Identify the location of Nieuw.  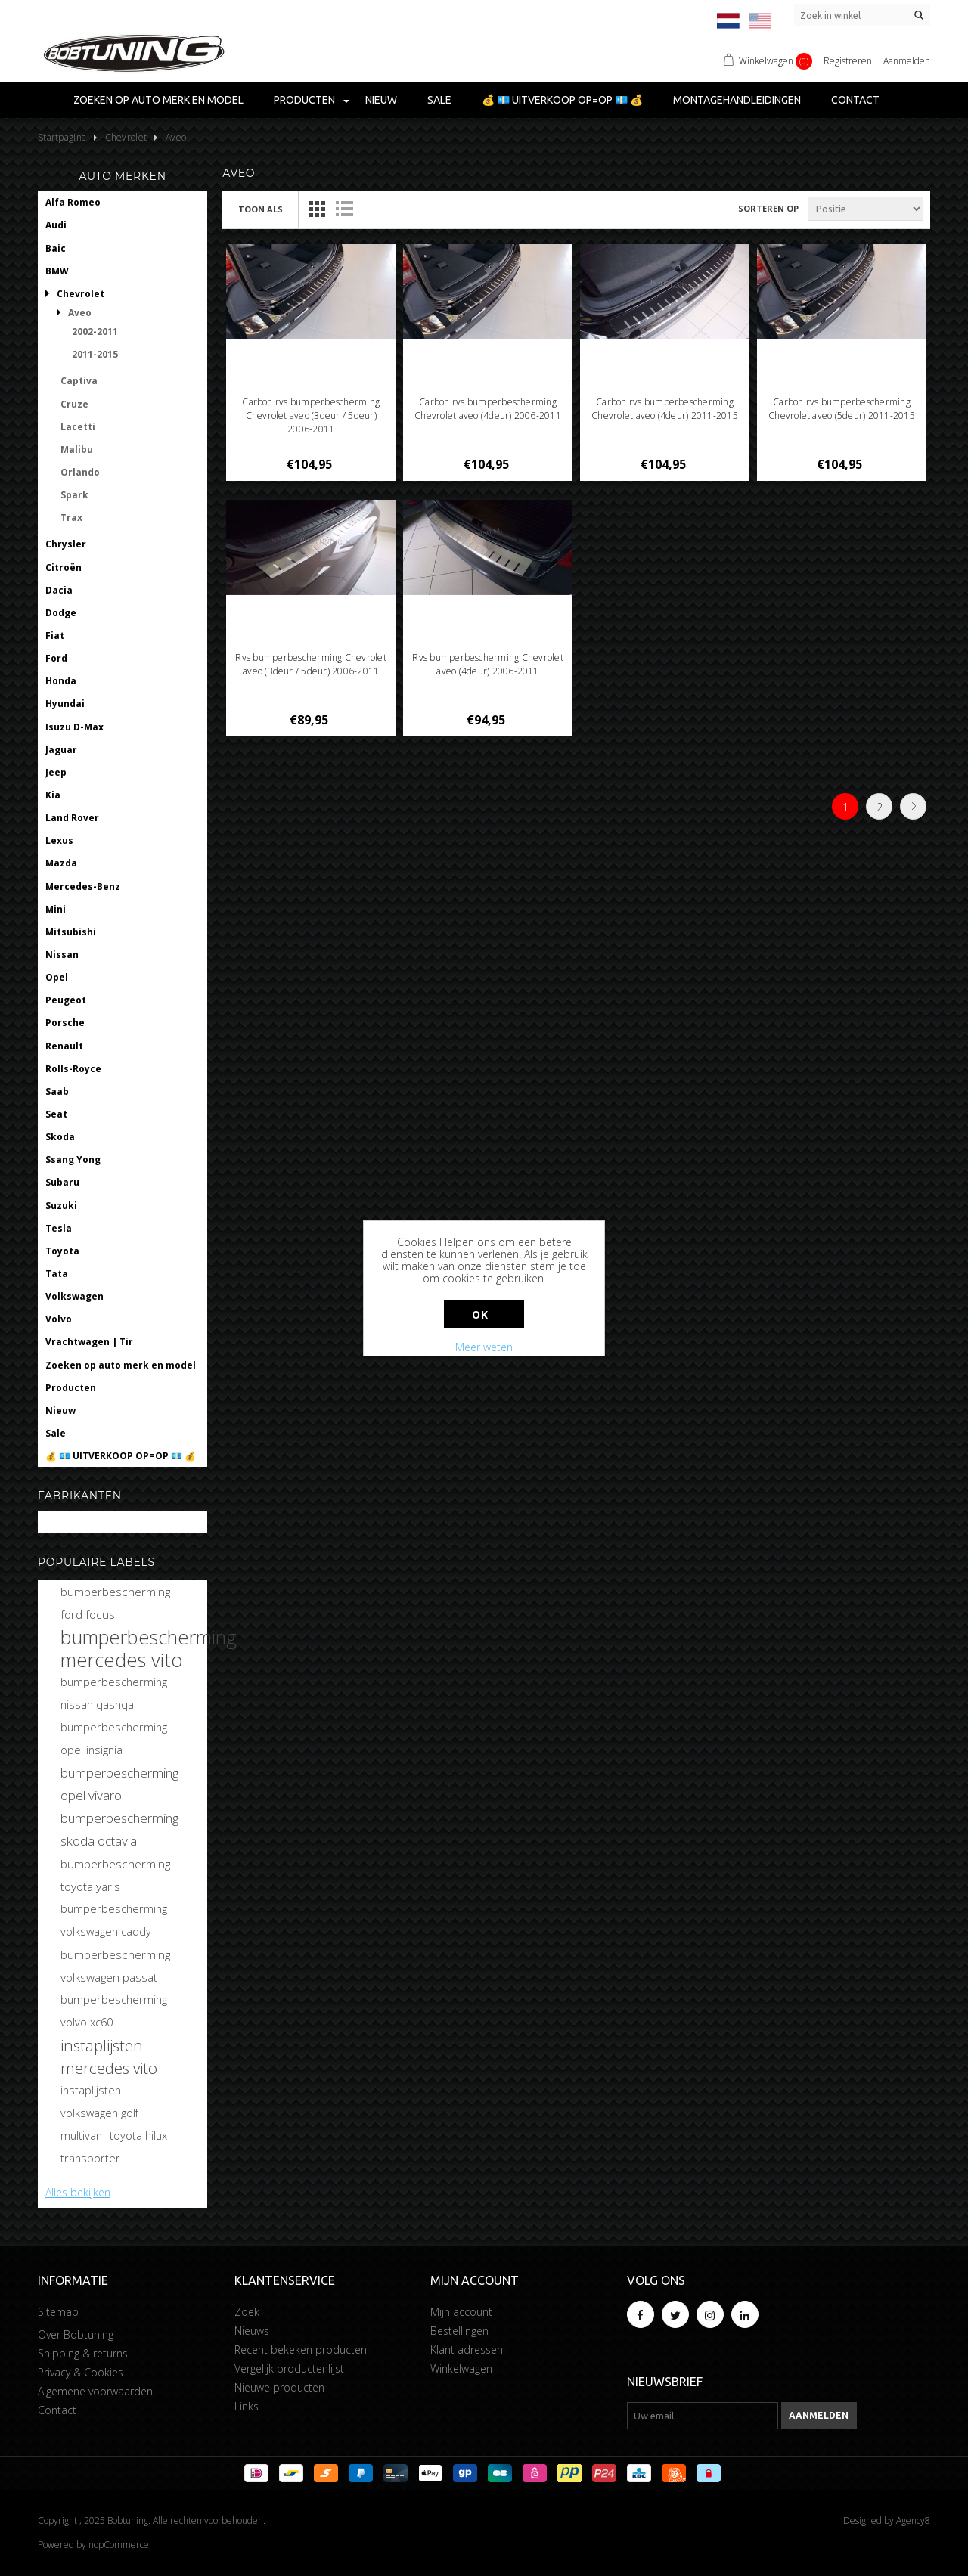
(381, 100).